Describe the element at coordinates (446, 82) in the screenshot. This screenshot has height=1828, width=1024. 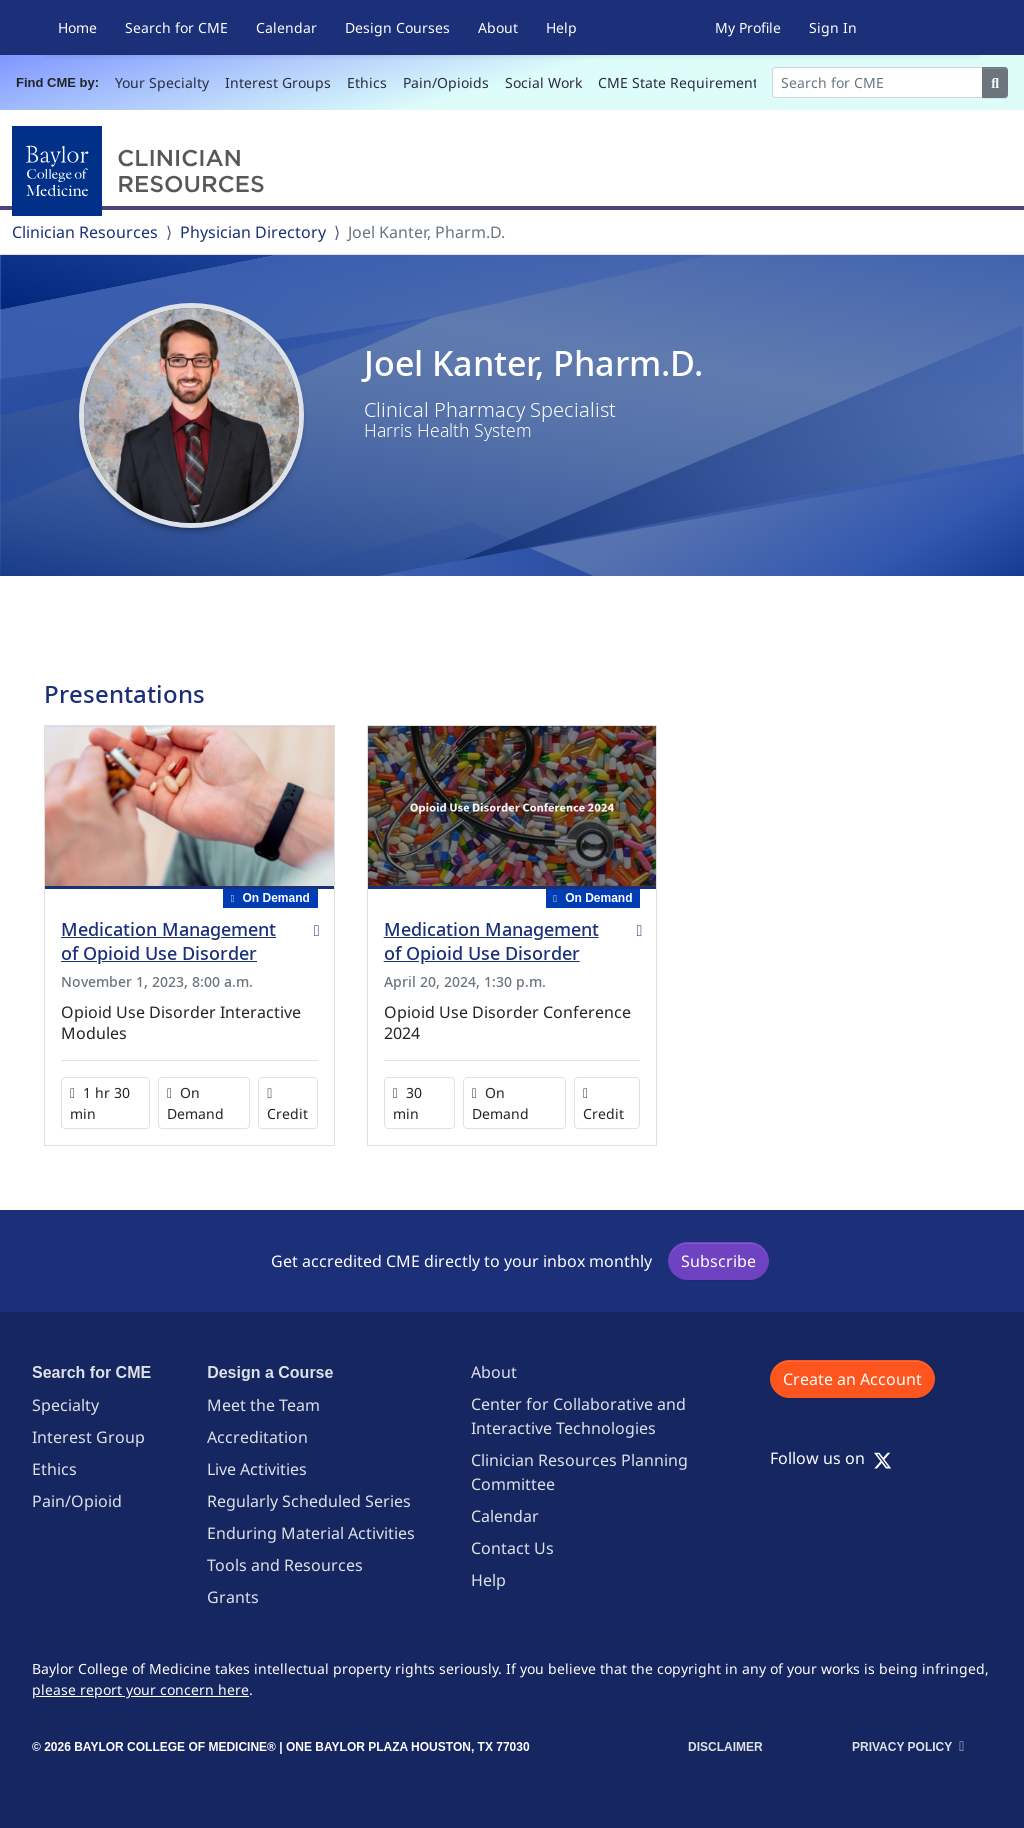
I see `Pain/Opioids` at that location.